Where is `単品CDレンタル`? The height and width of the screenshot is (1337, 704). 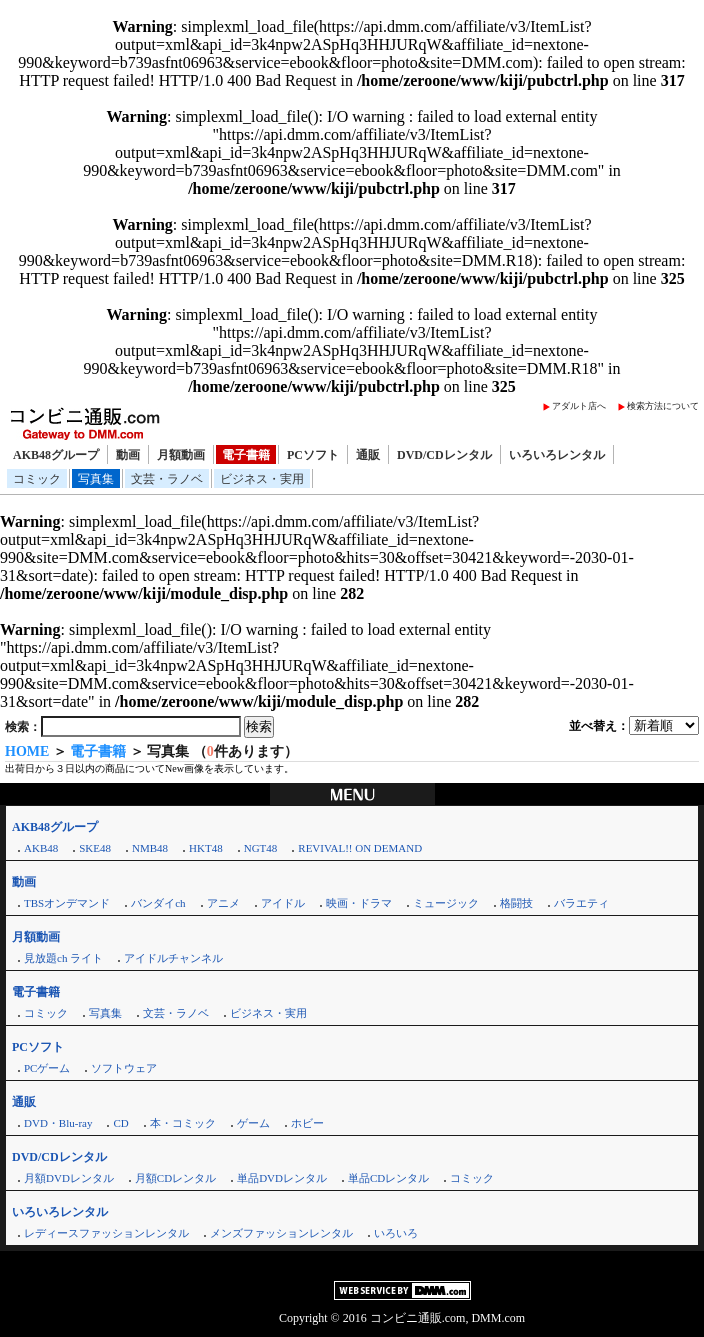 単品CDレンタル is located at coordinates (388, 1178).